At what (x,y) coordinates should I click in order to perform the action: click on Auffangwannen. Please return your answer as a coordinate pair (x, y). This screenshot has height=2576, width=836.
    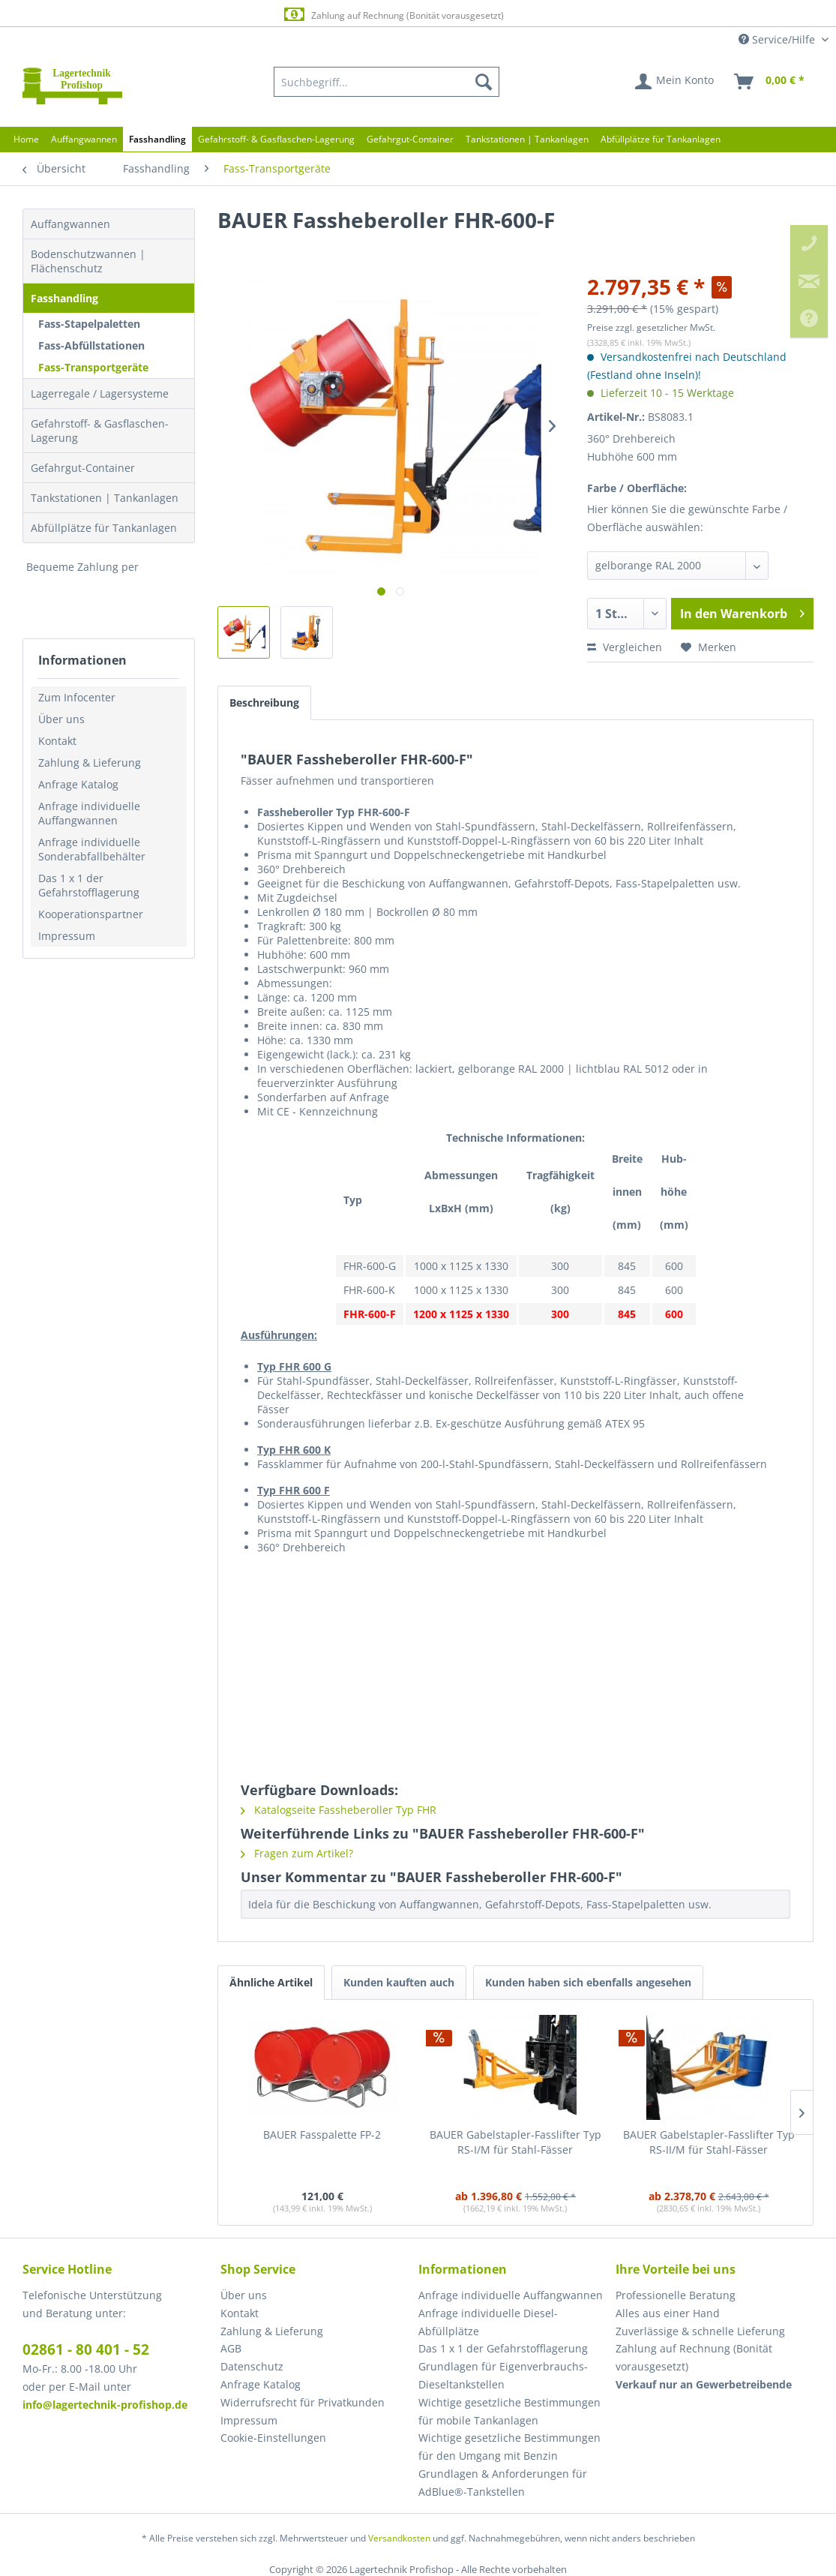
    Looking at the image, I should click on (70, 224).